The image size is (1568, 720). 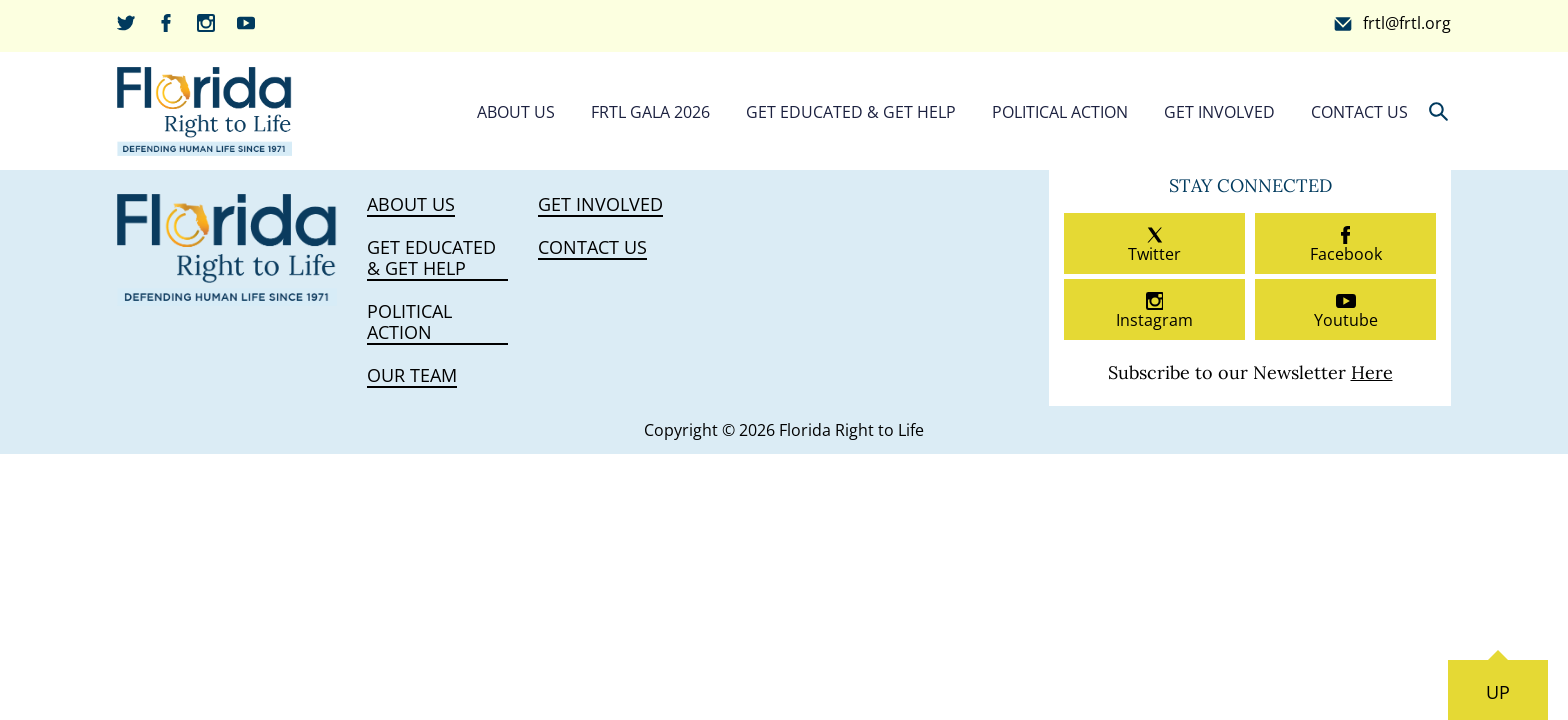 I want to click on Our Team, so click(x=412, y=376).